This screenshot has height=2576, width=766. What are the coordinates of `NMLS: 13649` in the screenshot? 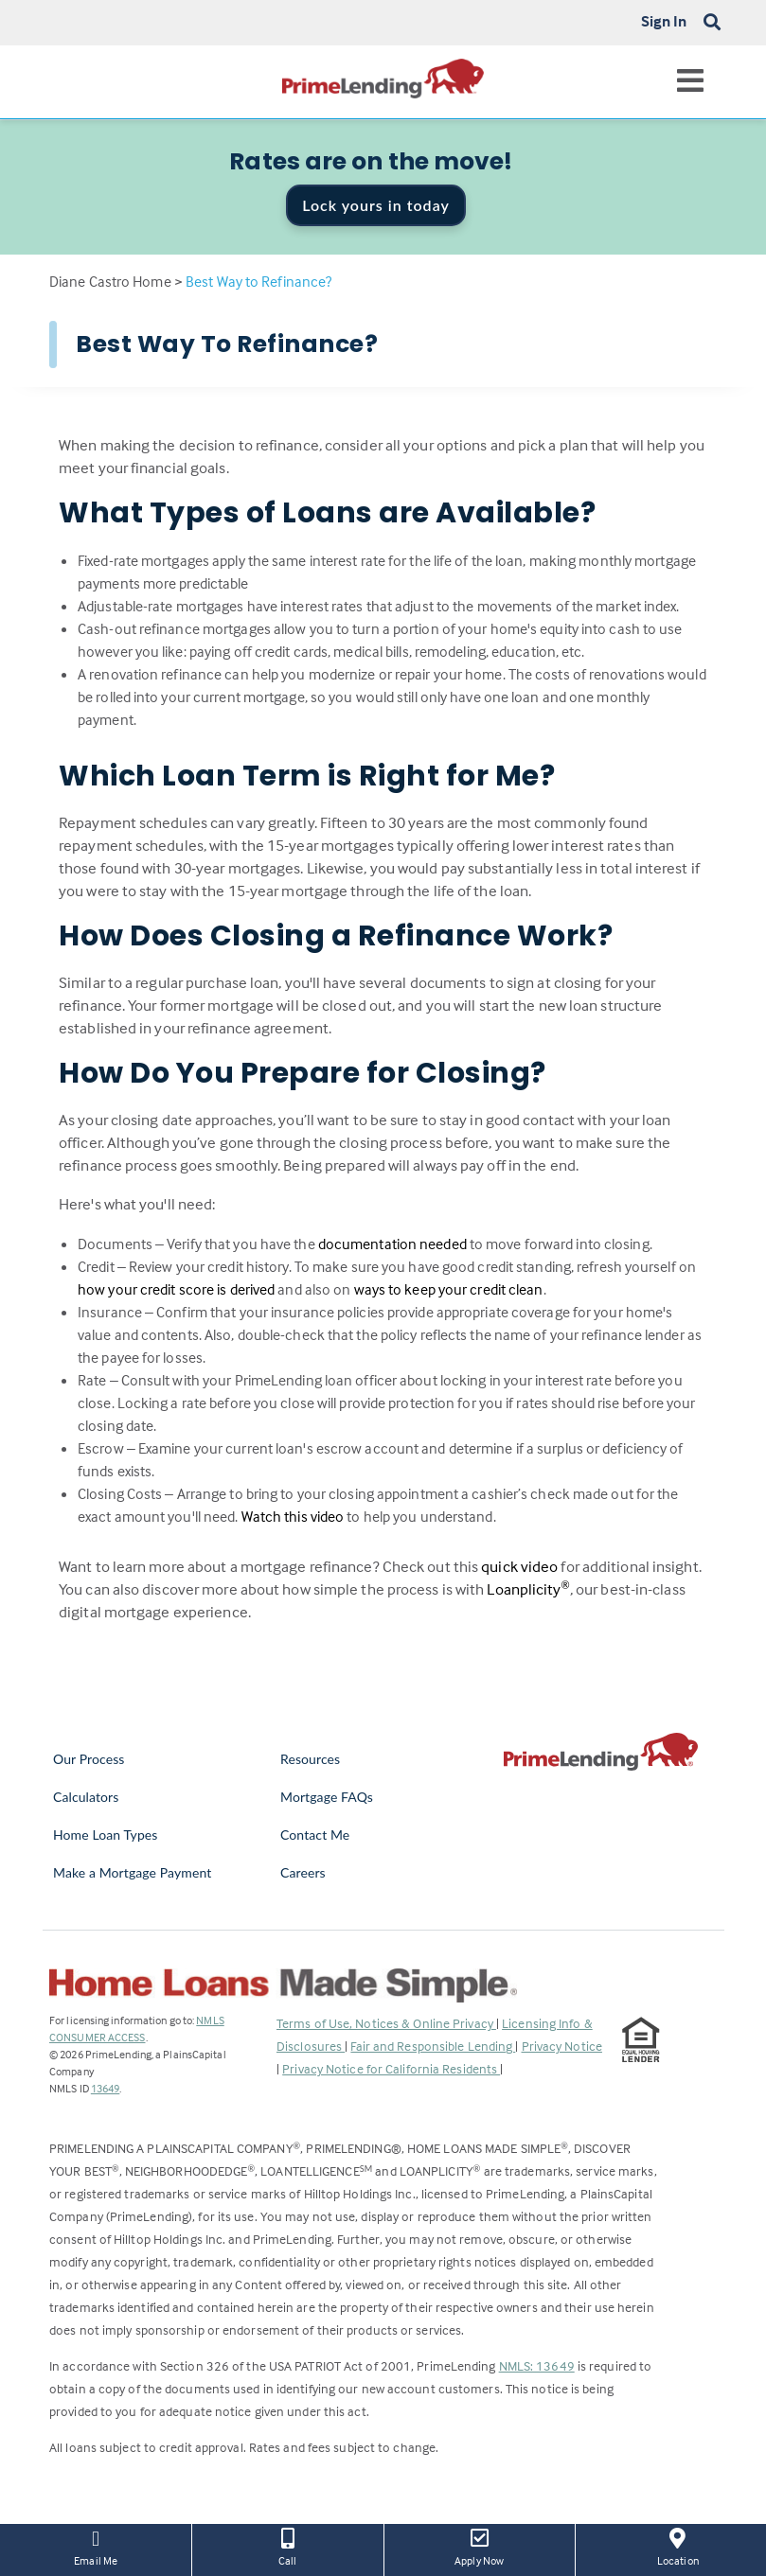 It's located at (537, 2365).